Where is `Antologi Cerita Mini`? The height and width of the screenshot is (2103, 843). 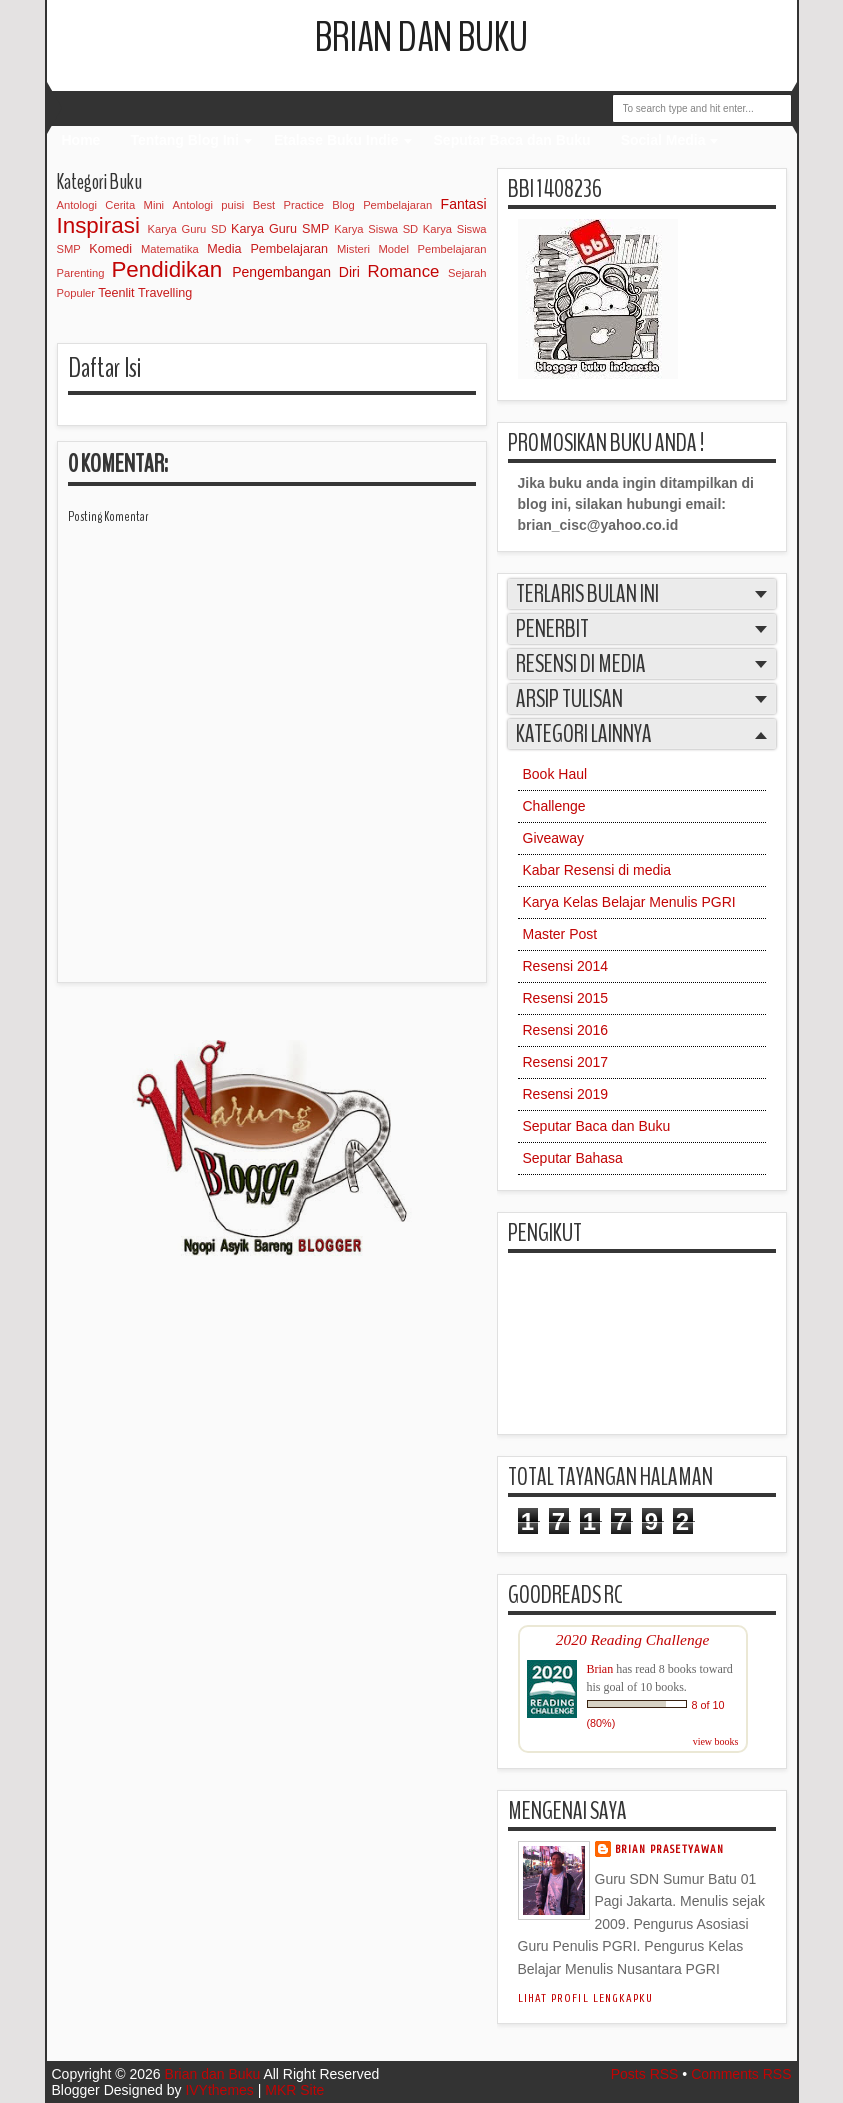 Antologi Cerita Mini is located at coordinates (111, 205).